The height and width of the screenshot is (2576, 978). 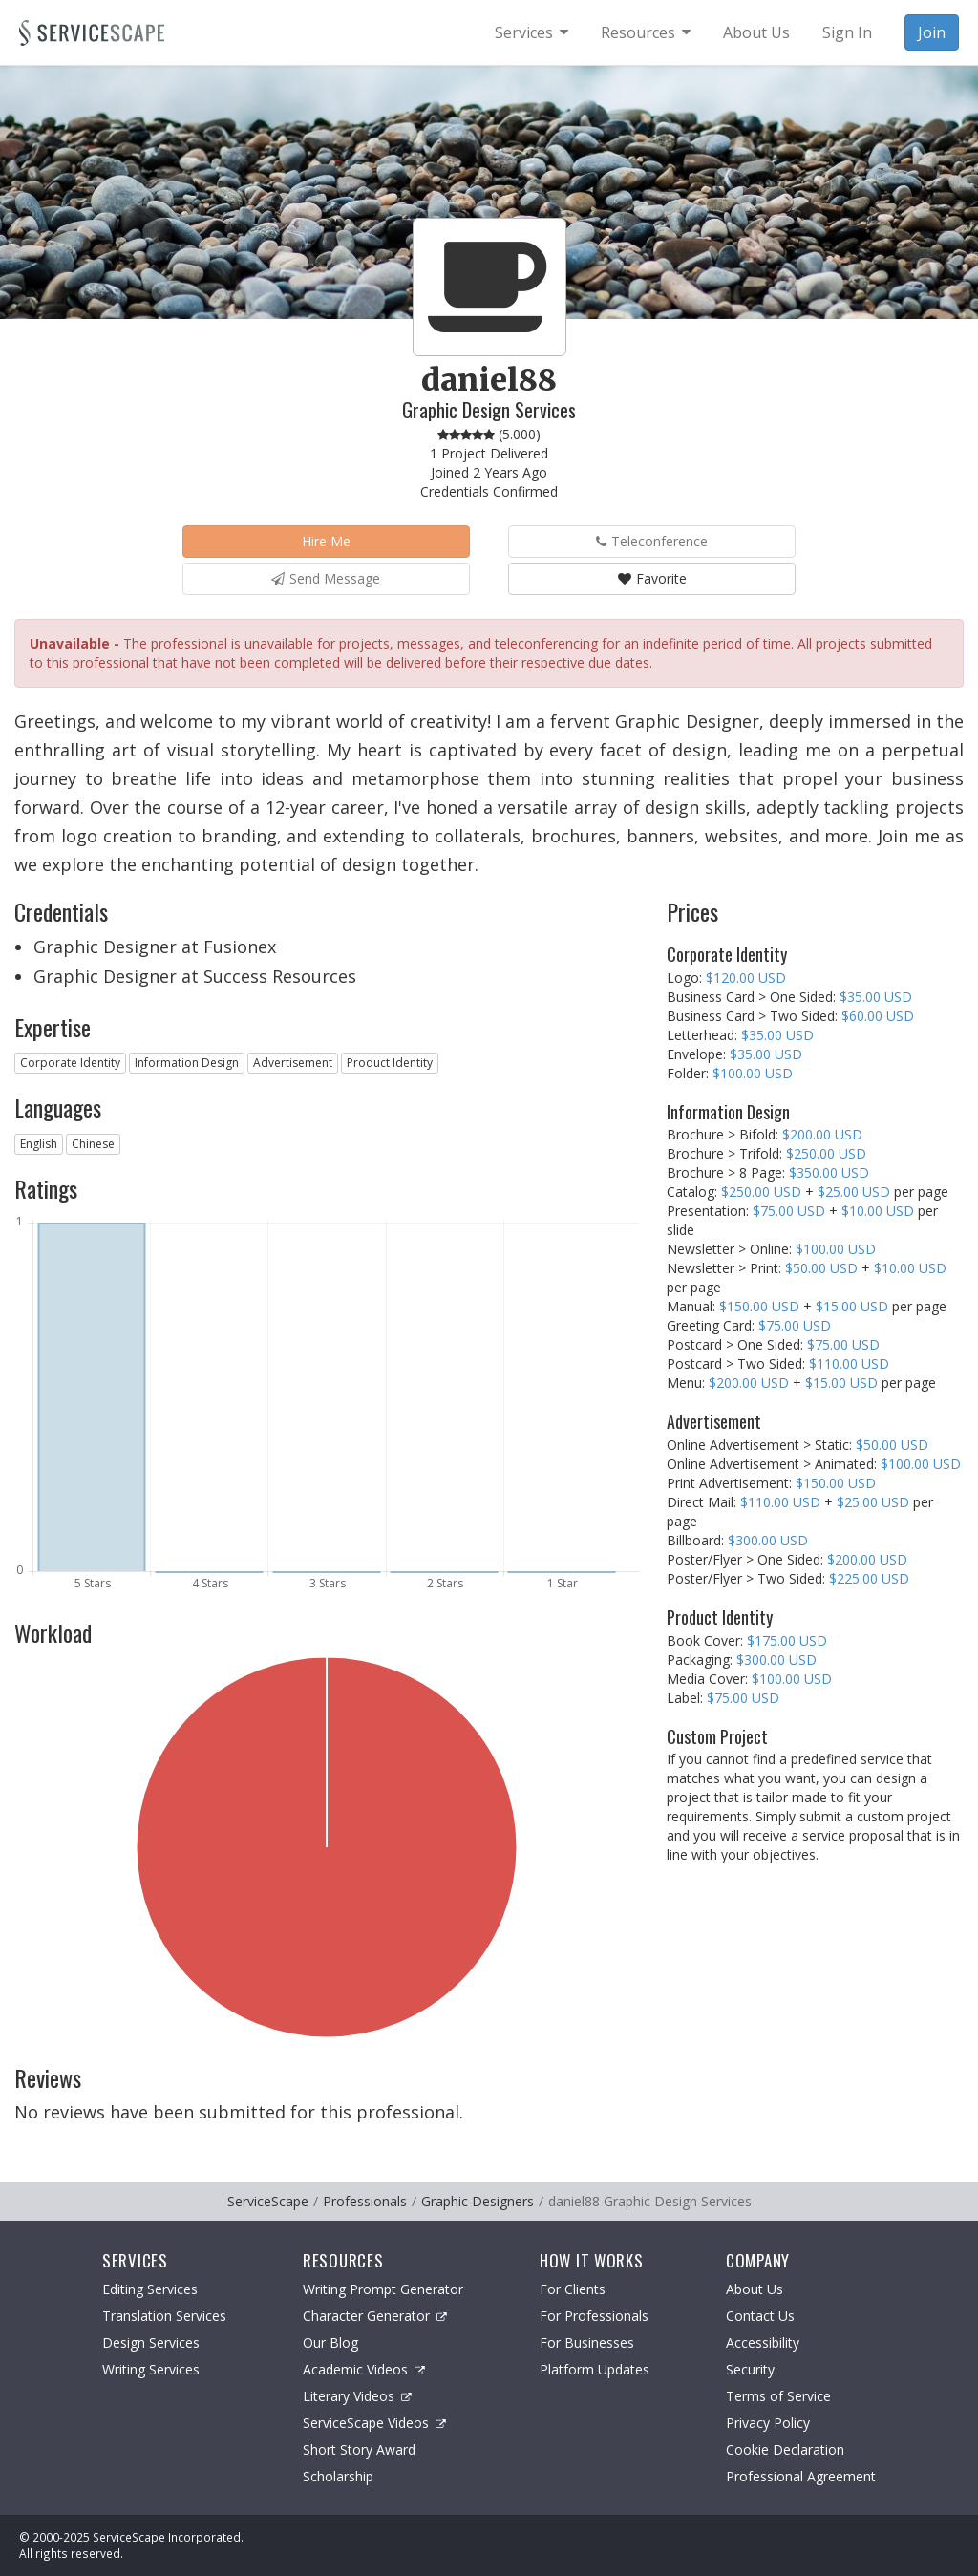 What do you see at coordinates (759, 1306) in the screenshot?
I see `$150.00 USD` at bounding box center [759, 1306].